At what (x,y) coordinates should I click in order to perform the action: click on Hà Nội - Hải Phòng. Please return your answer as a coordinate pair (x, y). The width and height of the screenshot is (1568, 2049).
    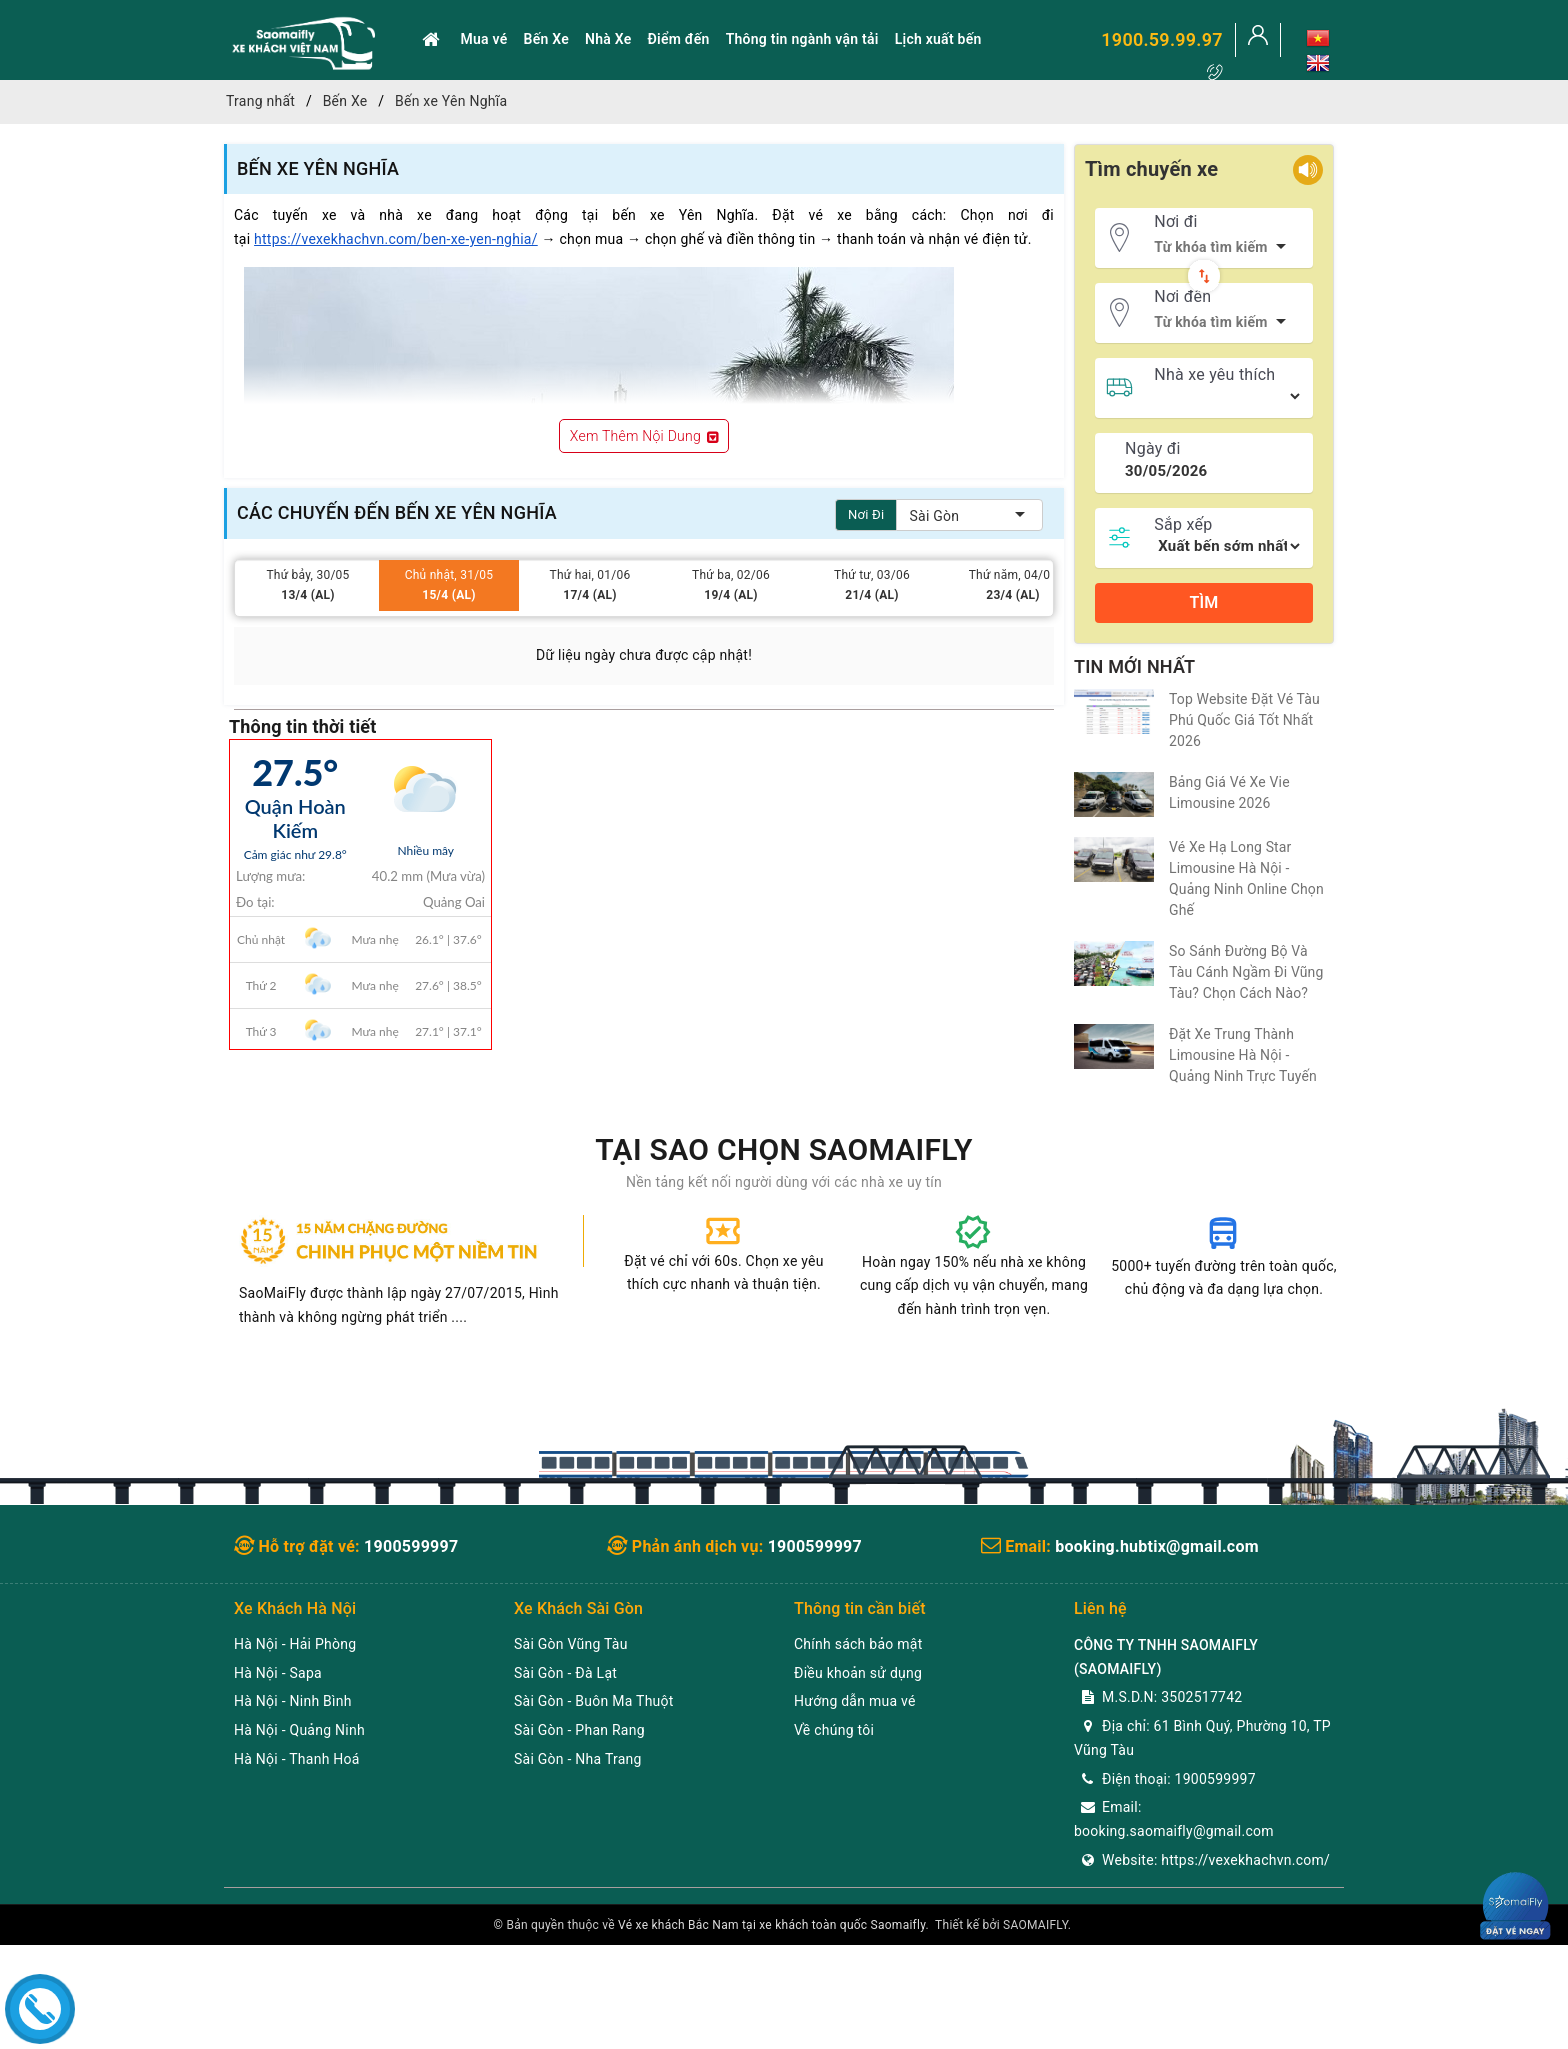
    Looking at the image, I should click on (295, 1644).